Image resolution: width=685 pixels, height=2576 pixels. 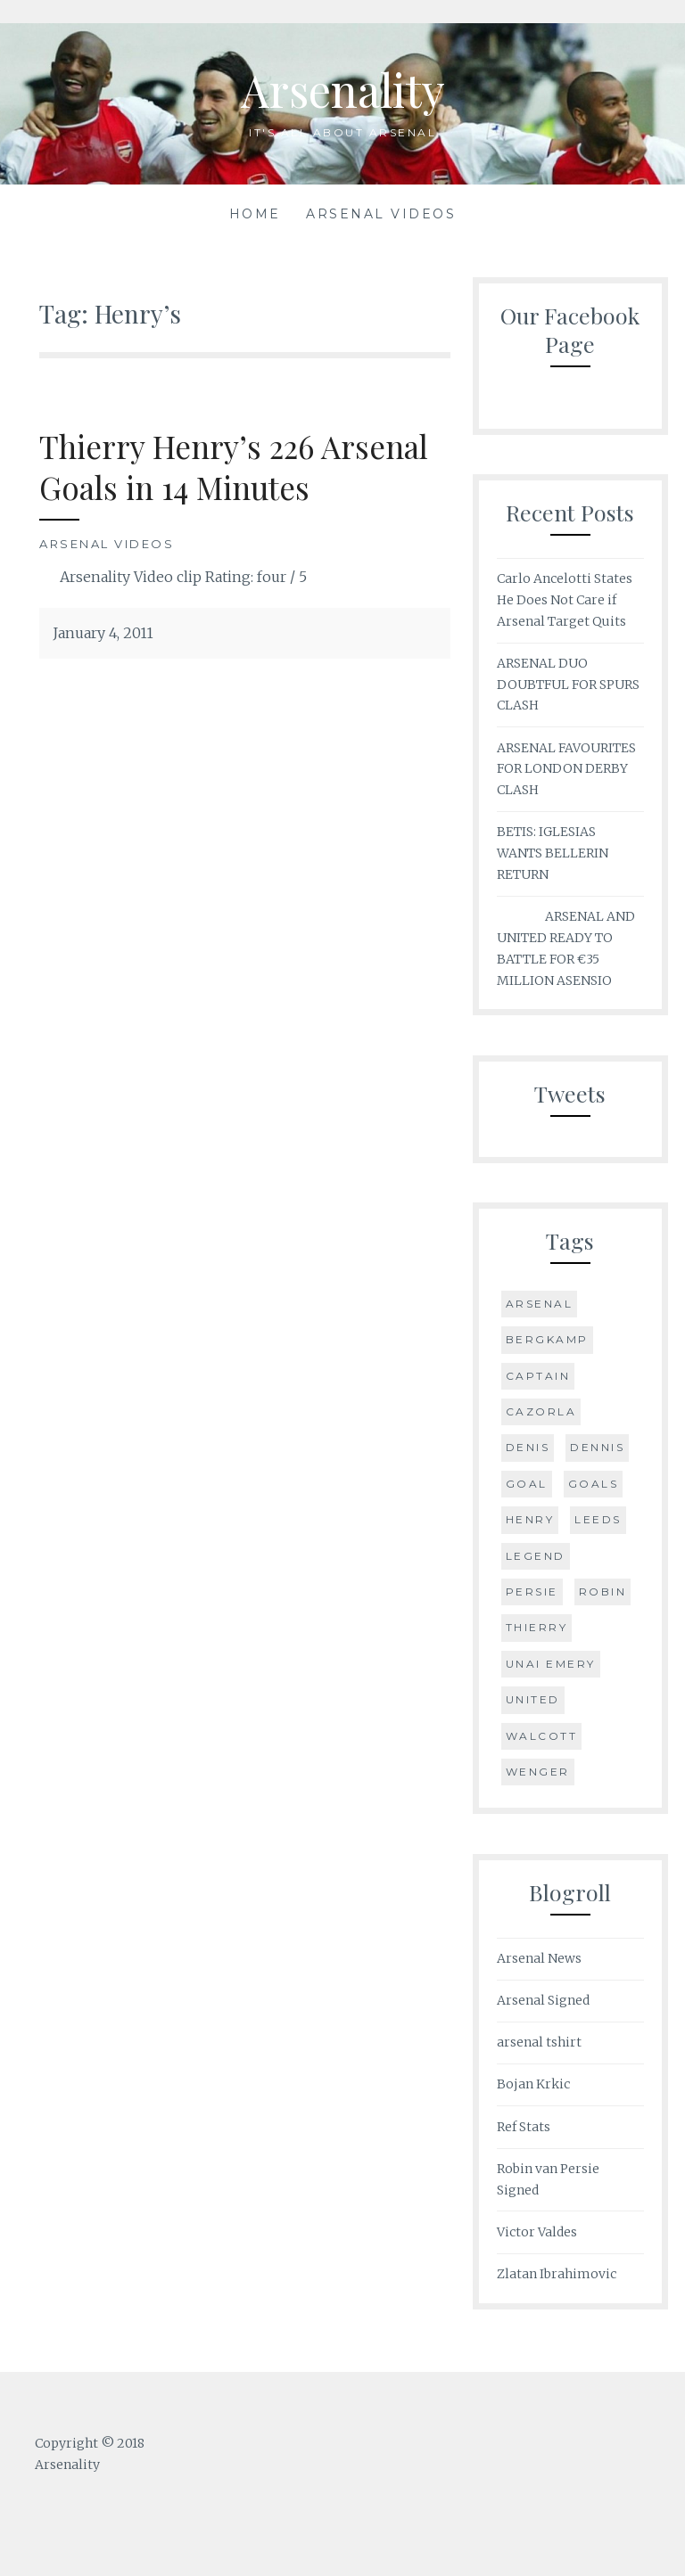 I want to click on Persie, so click(x=532, y=1591).